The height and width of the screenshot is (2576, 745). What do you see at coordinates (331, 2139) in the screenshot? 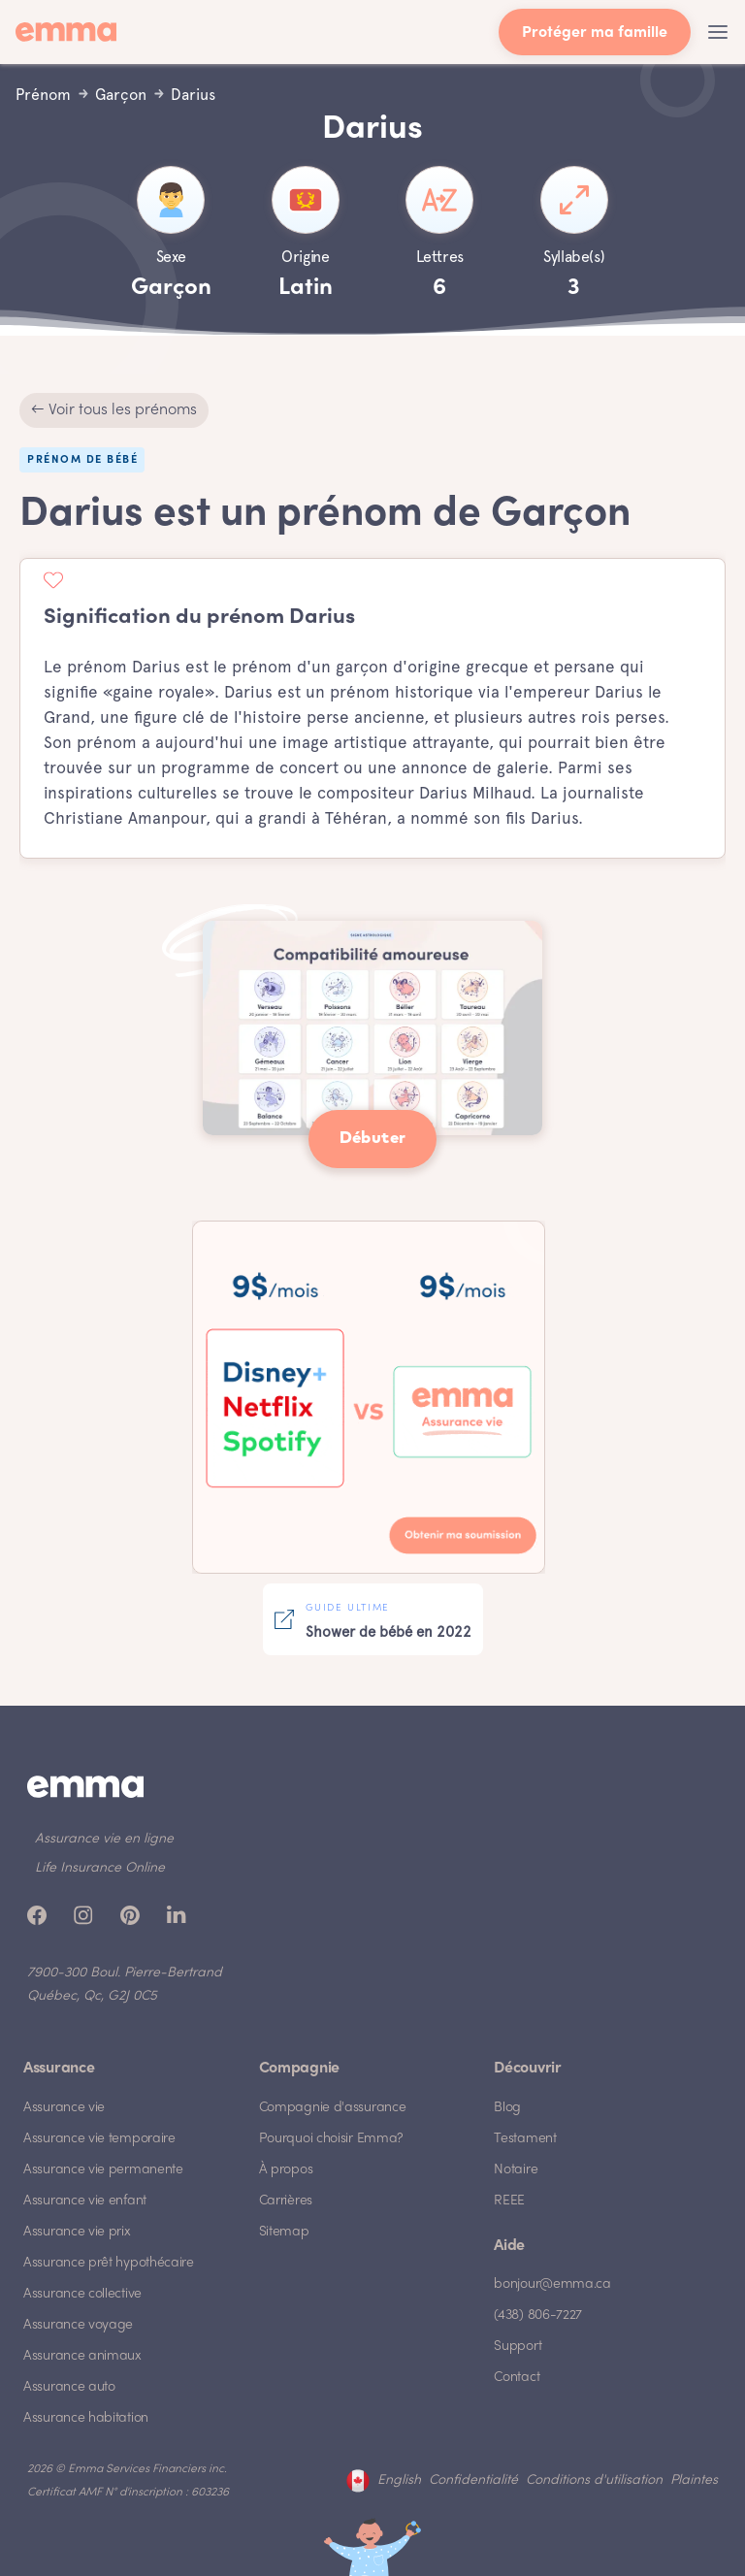
I see `Pourquoi choisir Emma?` at bounding box center [331, 2139].